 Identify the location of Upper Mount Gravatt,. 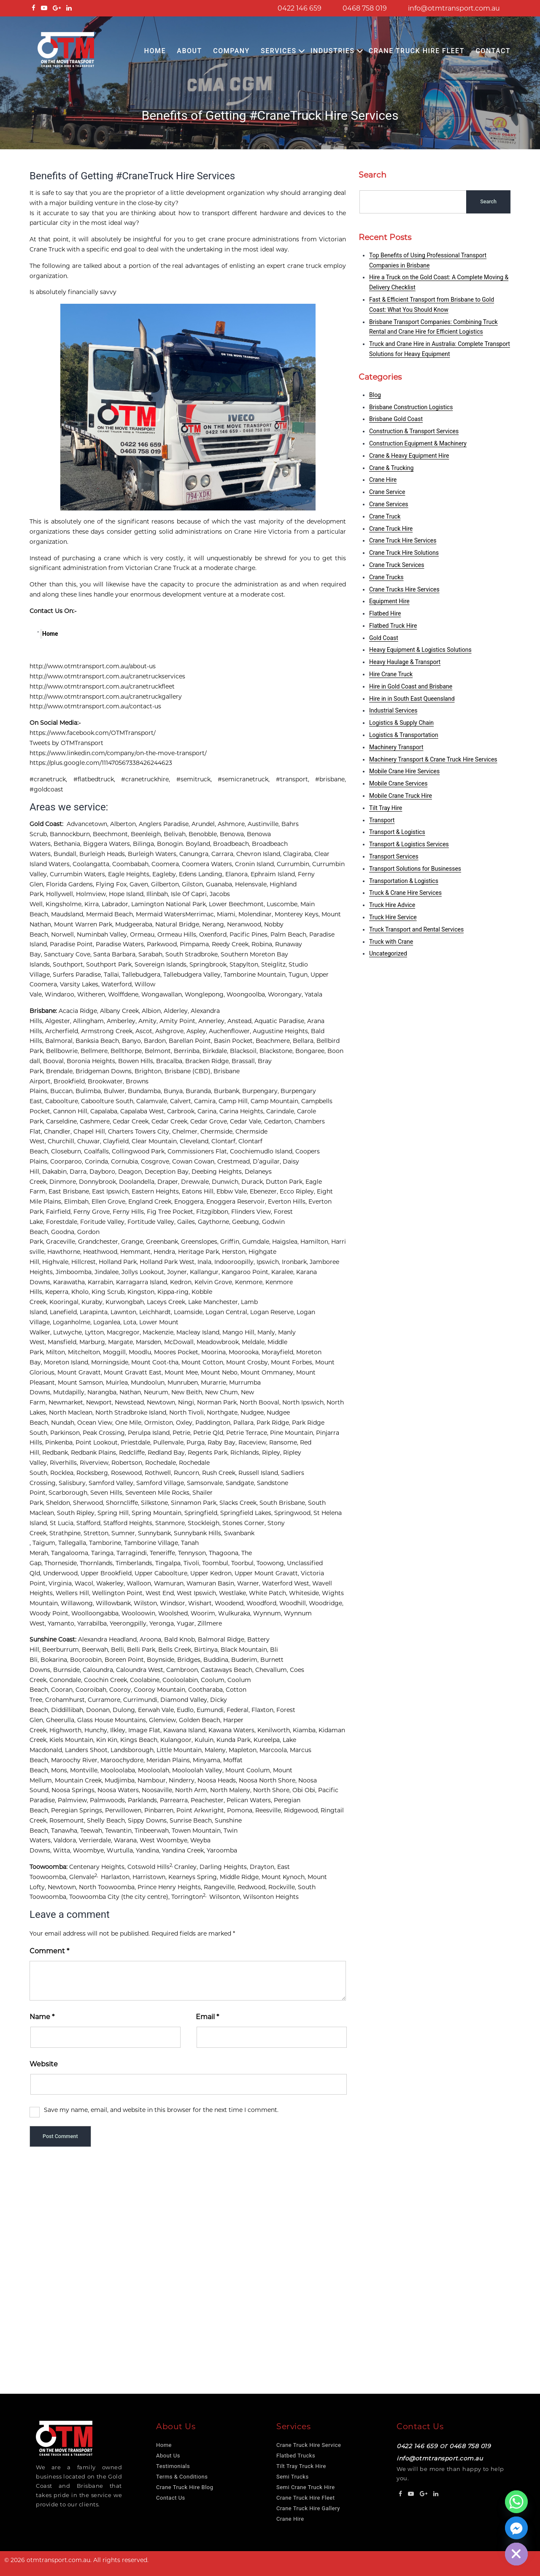
(268, 1573).